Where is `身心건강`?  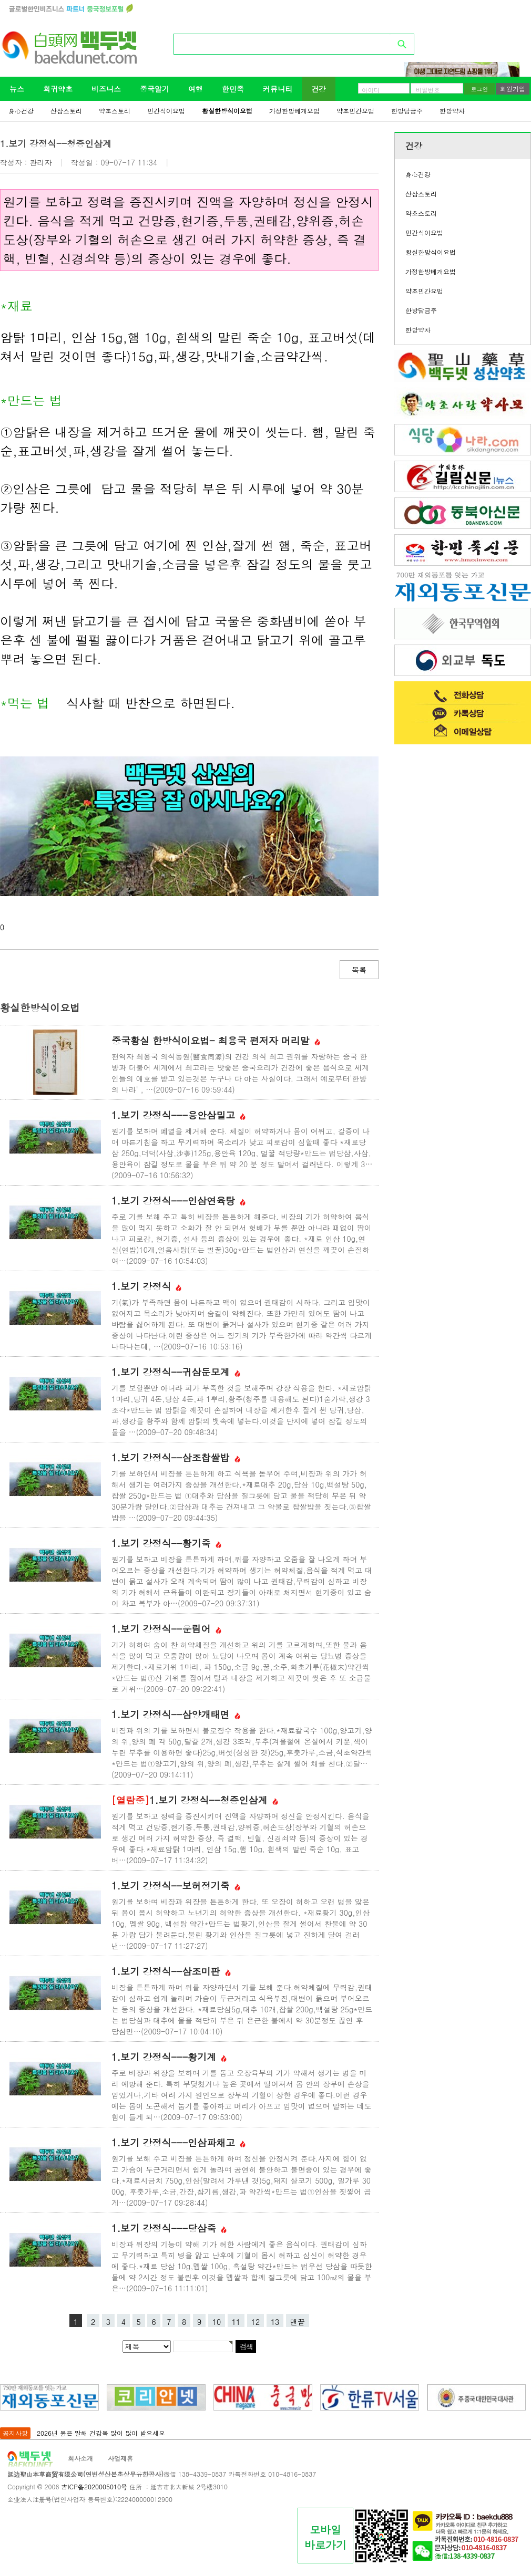 身心건강 is located at coordinates (21, 110).